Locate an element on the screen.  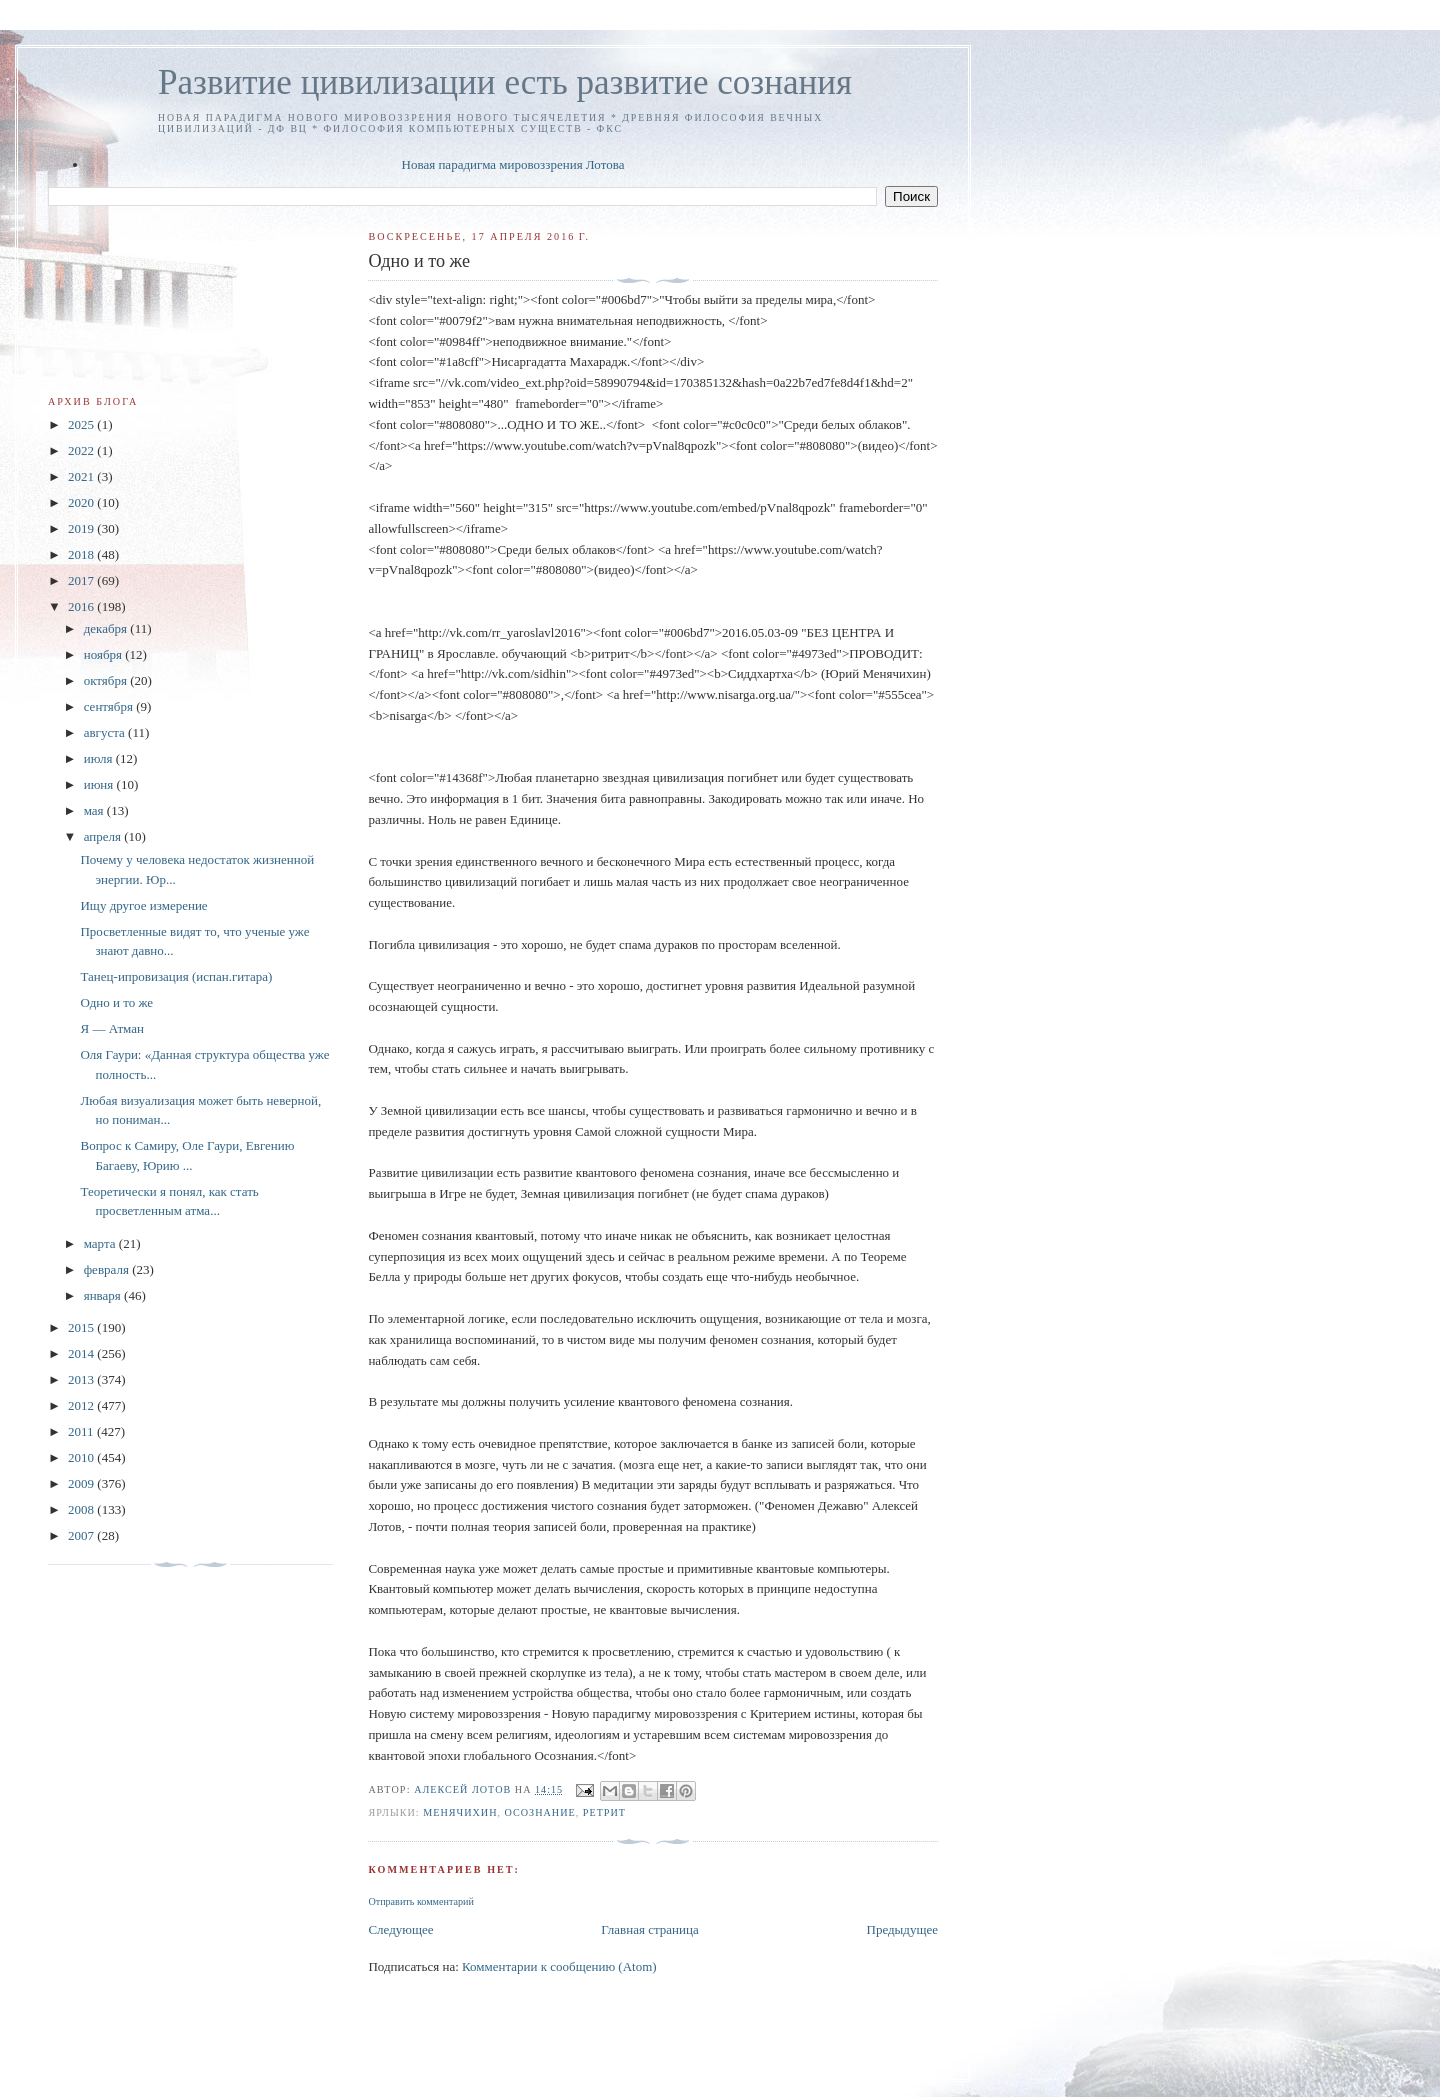
июня is located at coordinates (100, 784).